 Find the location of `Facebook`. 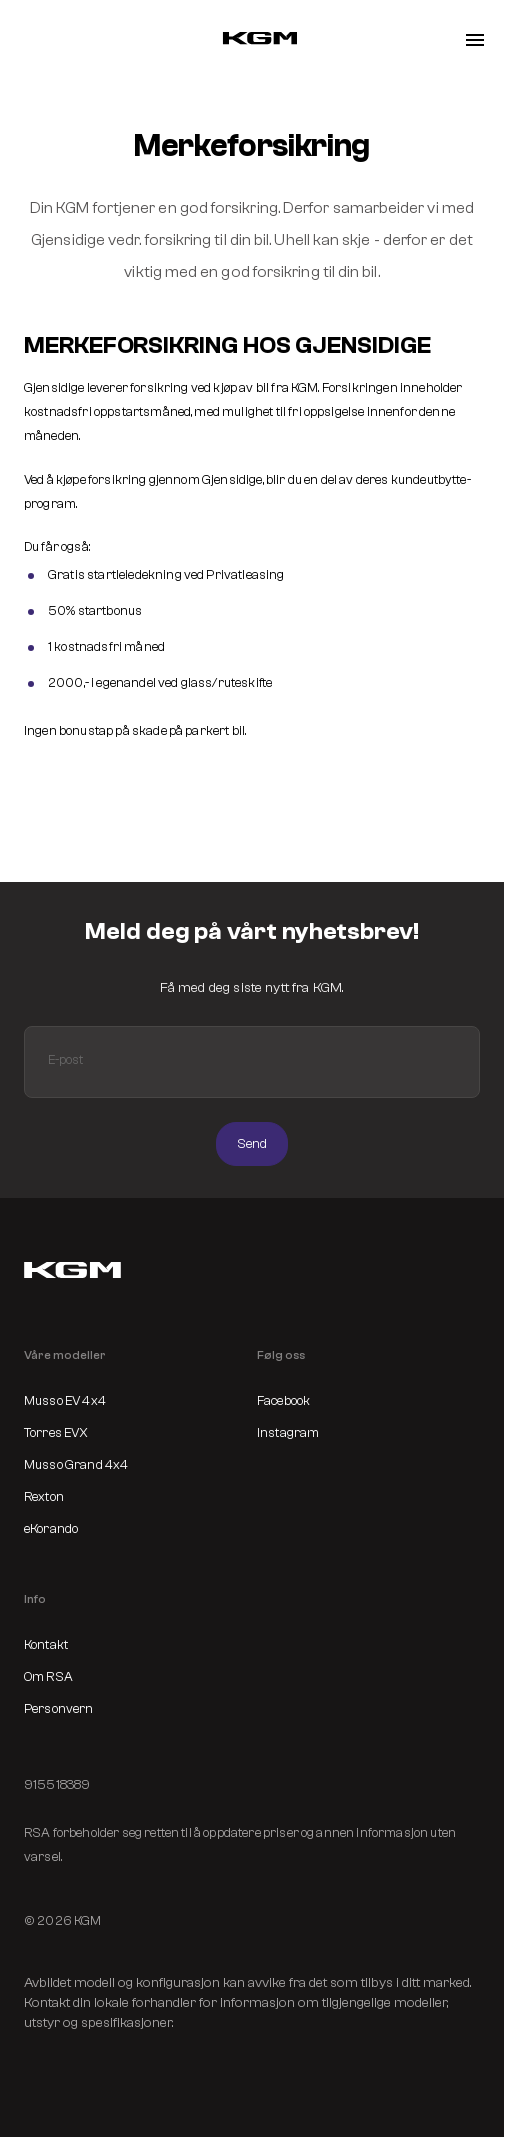

Facebook is located at coordinates (283, 1400).